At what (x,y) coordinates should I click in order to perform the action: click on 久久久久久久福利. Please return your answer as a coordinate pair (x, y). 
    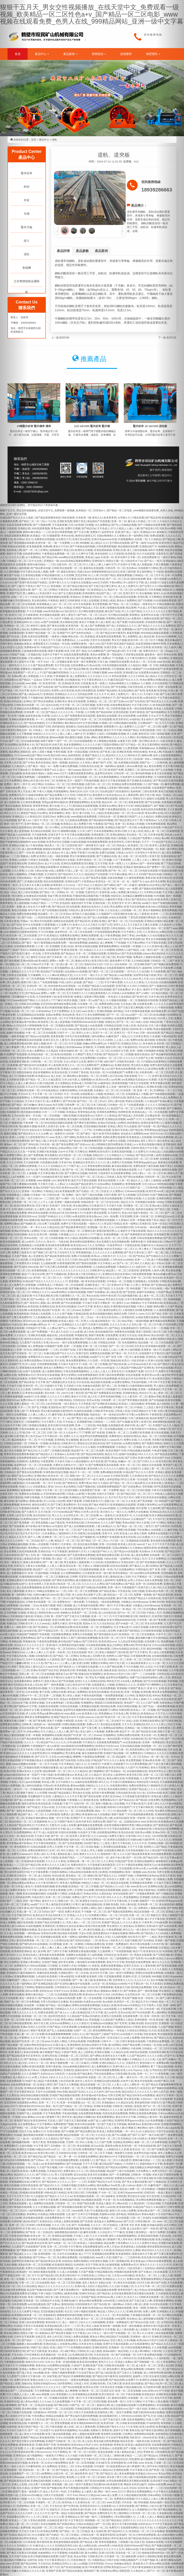
    Looking at the image, I should click on (114, 1468).